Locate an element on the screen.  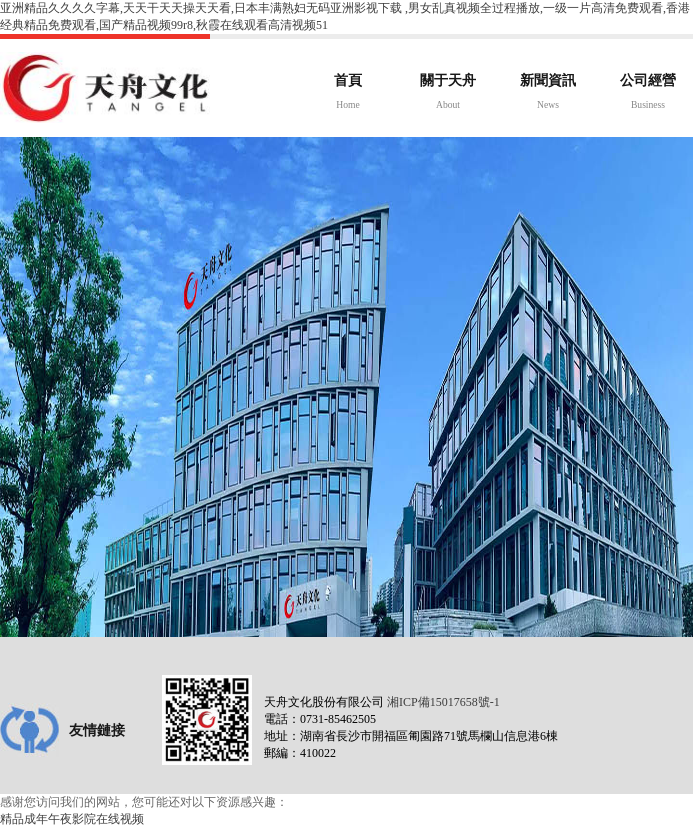
湘ICP備15017658號-1 is located at coordinates (443, 702).